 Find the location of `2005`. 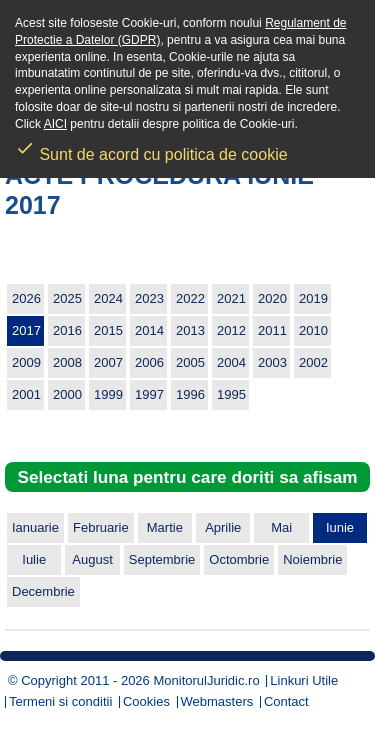

2005 is located at coordinates (190, 362).